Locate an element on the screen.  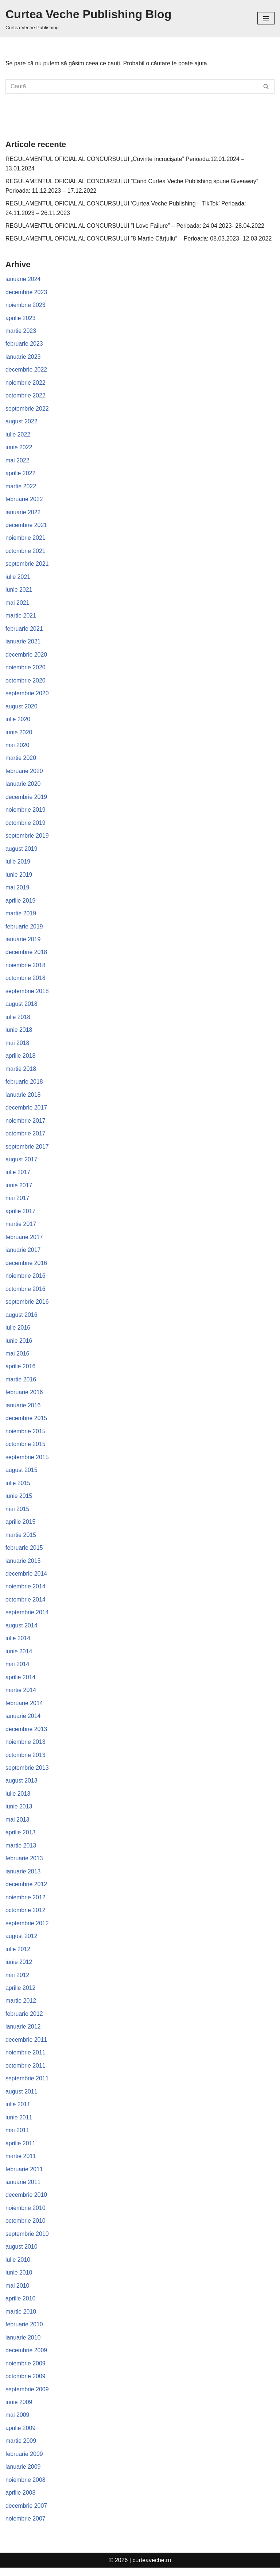
august 2019 is located at coordinates (21, 851).